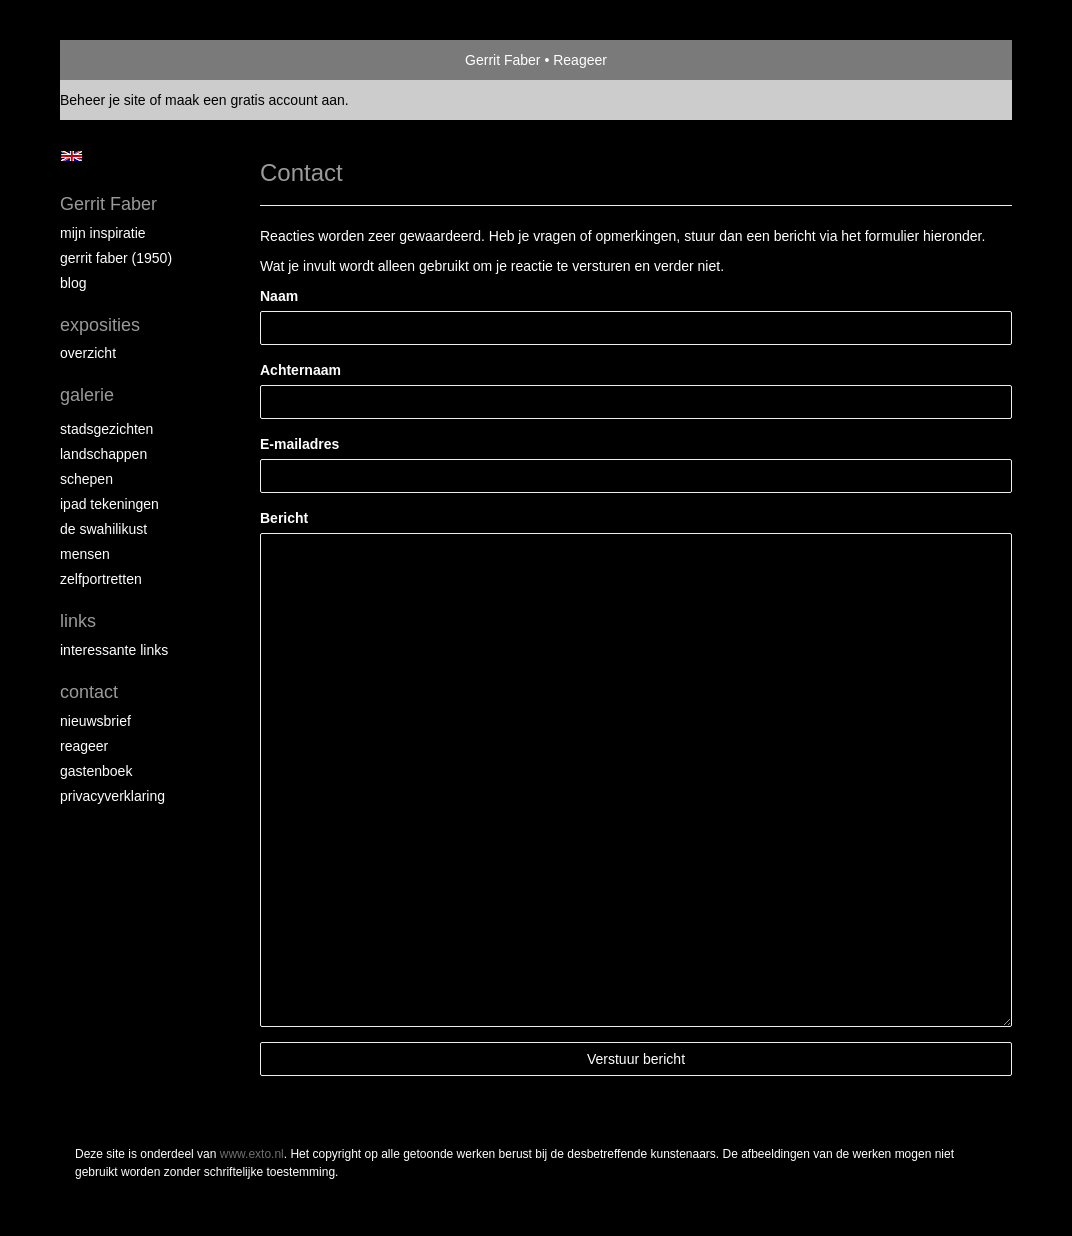 This screenshot has width=1072, height=1236. I want to click on maak een gratis account aan, so click(255, 100).